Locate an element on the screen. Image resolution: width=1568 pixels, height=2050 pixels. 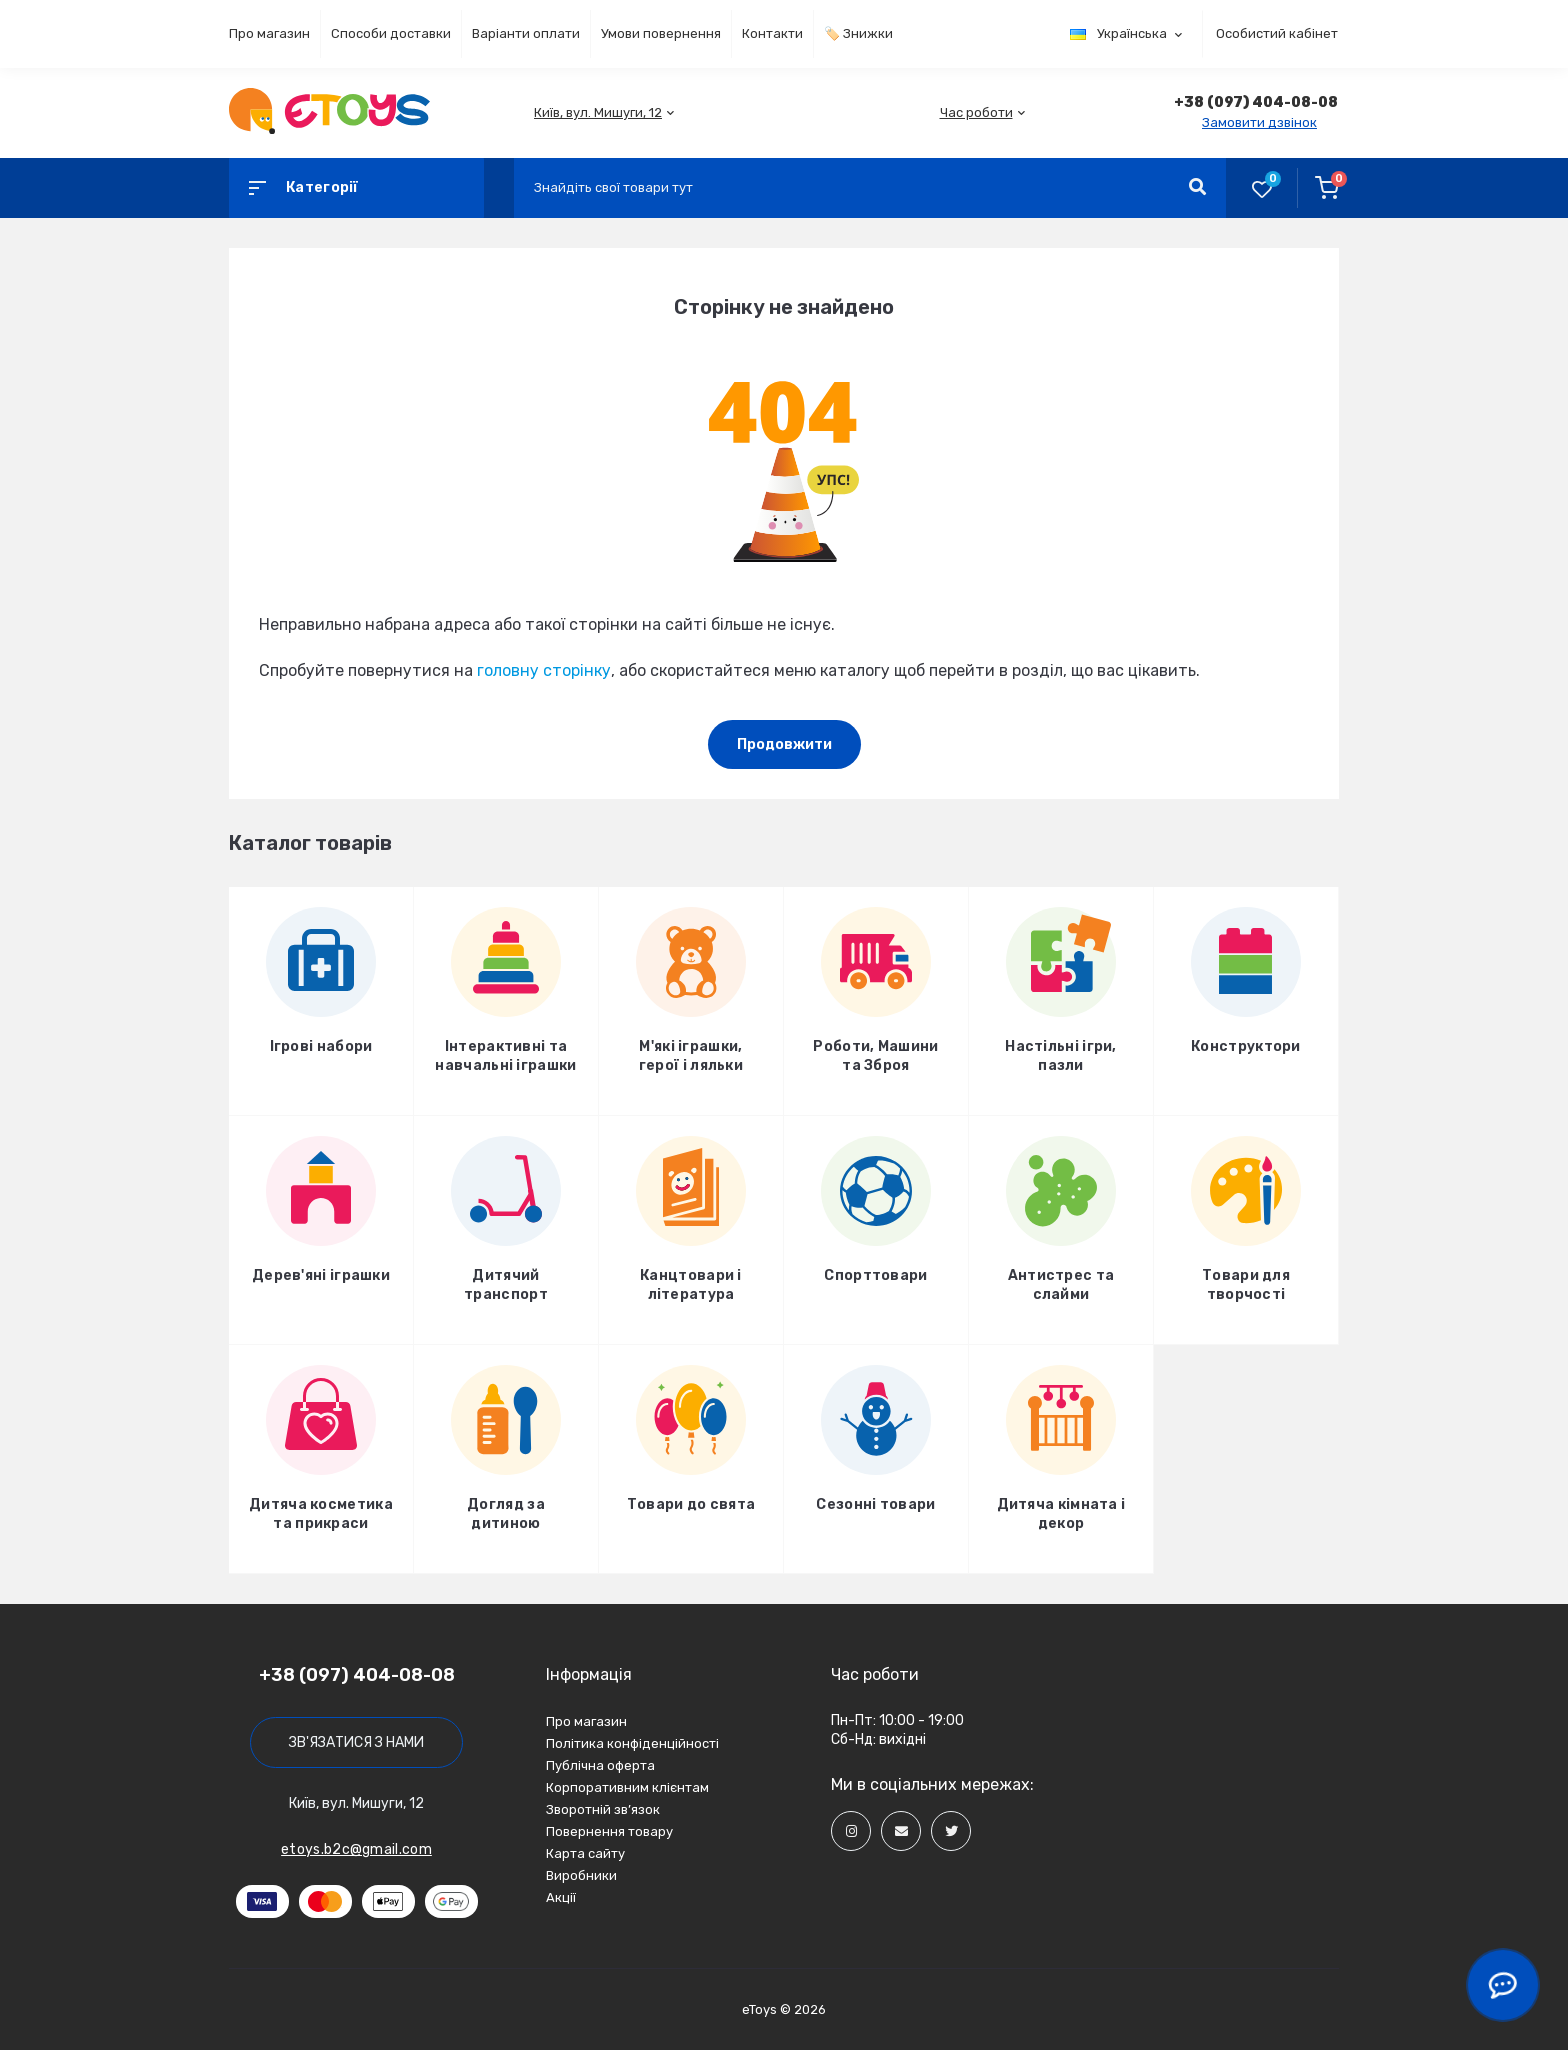
🏷️ Знижки is located at coordinates (858, 33).